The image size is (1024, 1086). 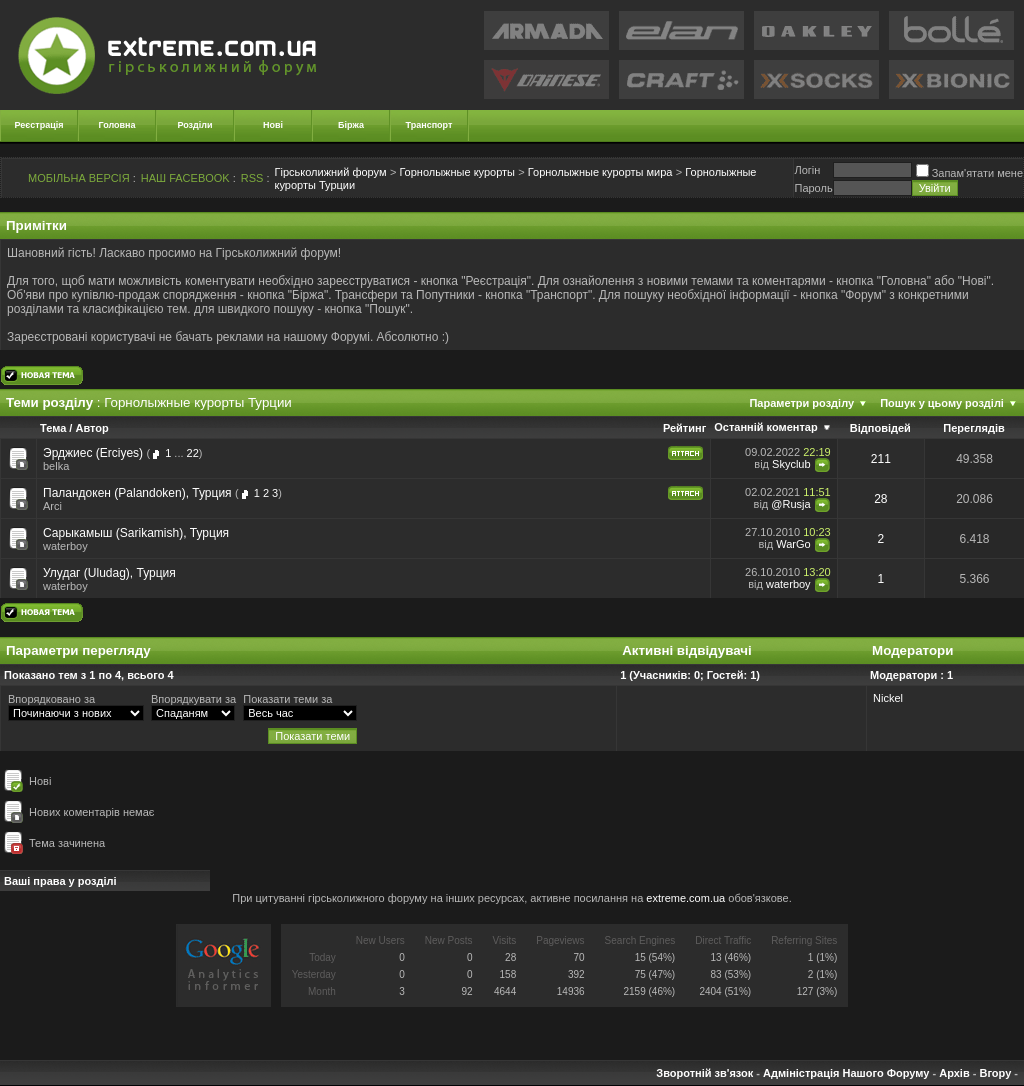 I want to click on 211, so click(x=881, y=459).